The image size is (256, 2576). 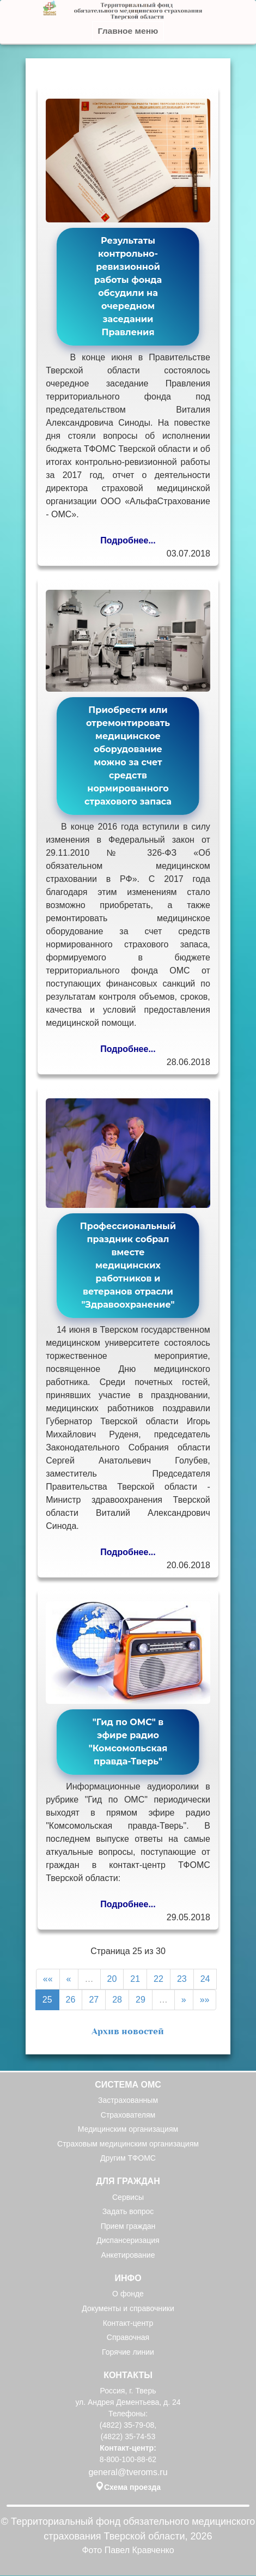 I want to click on Горячие линии, so click(x=128, y=2352).